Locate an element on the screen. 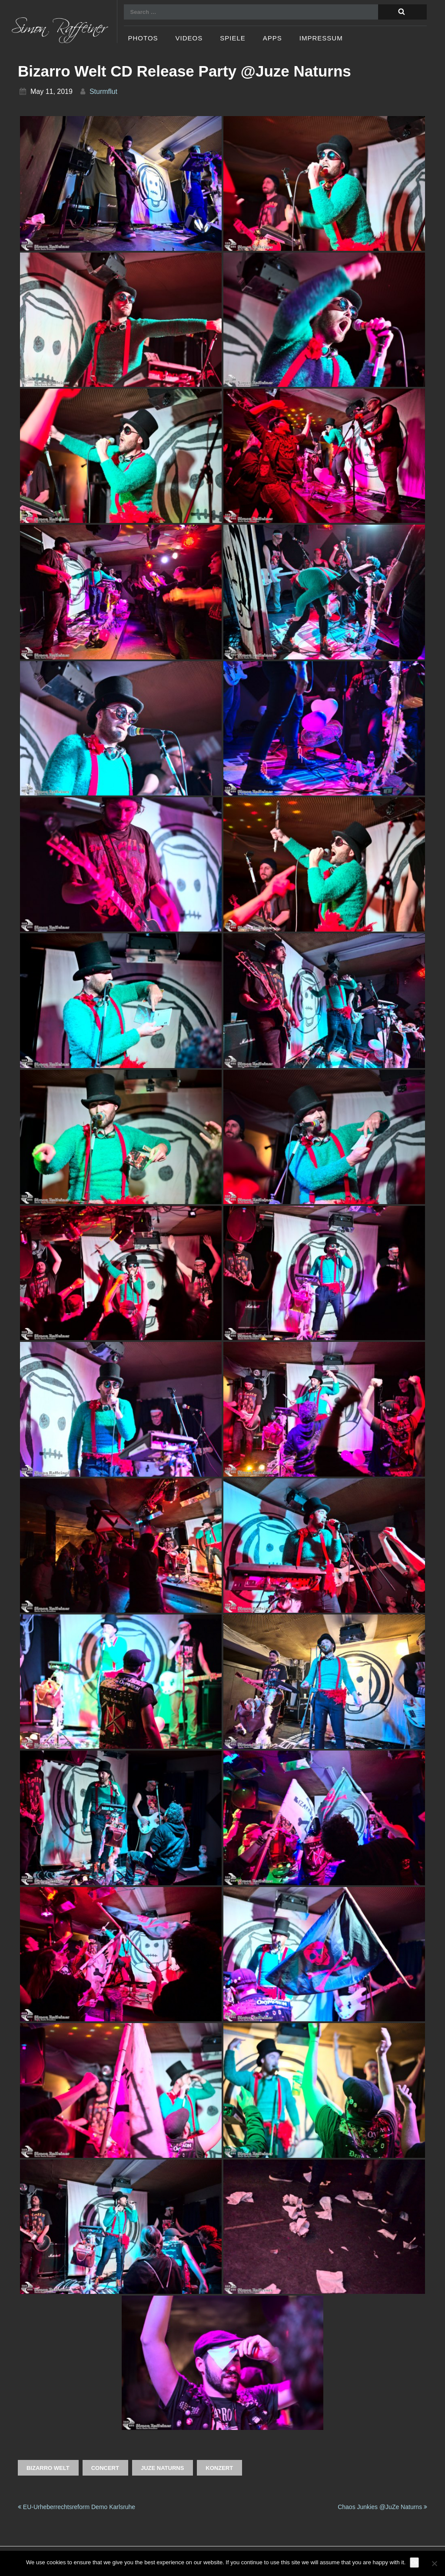 Image resolution: width=445 pixels, height=2576 pixels. JuZe Naturns is located at coordinates (162, 2468).